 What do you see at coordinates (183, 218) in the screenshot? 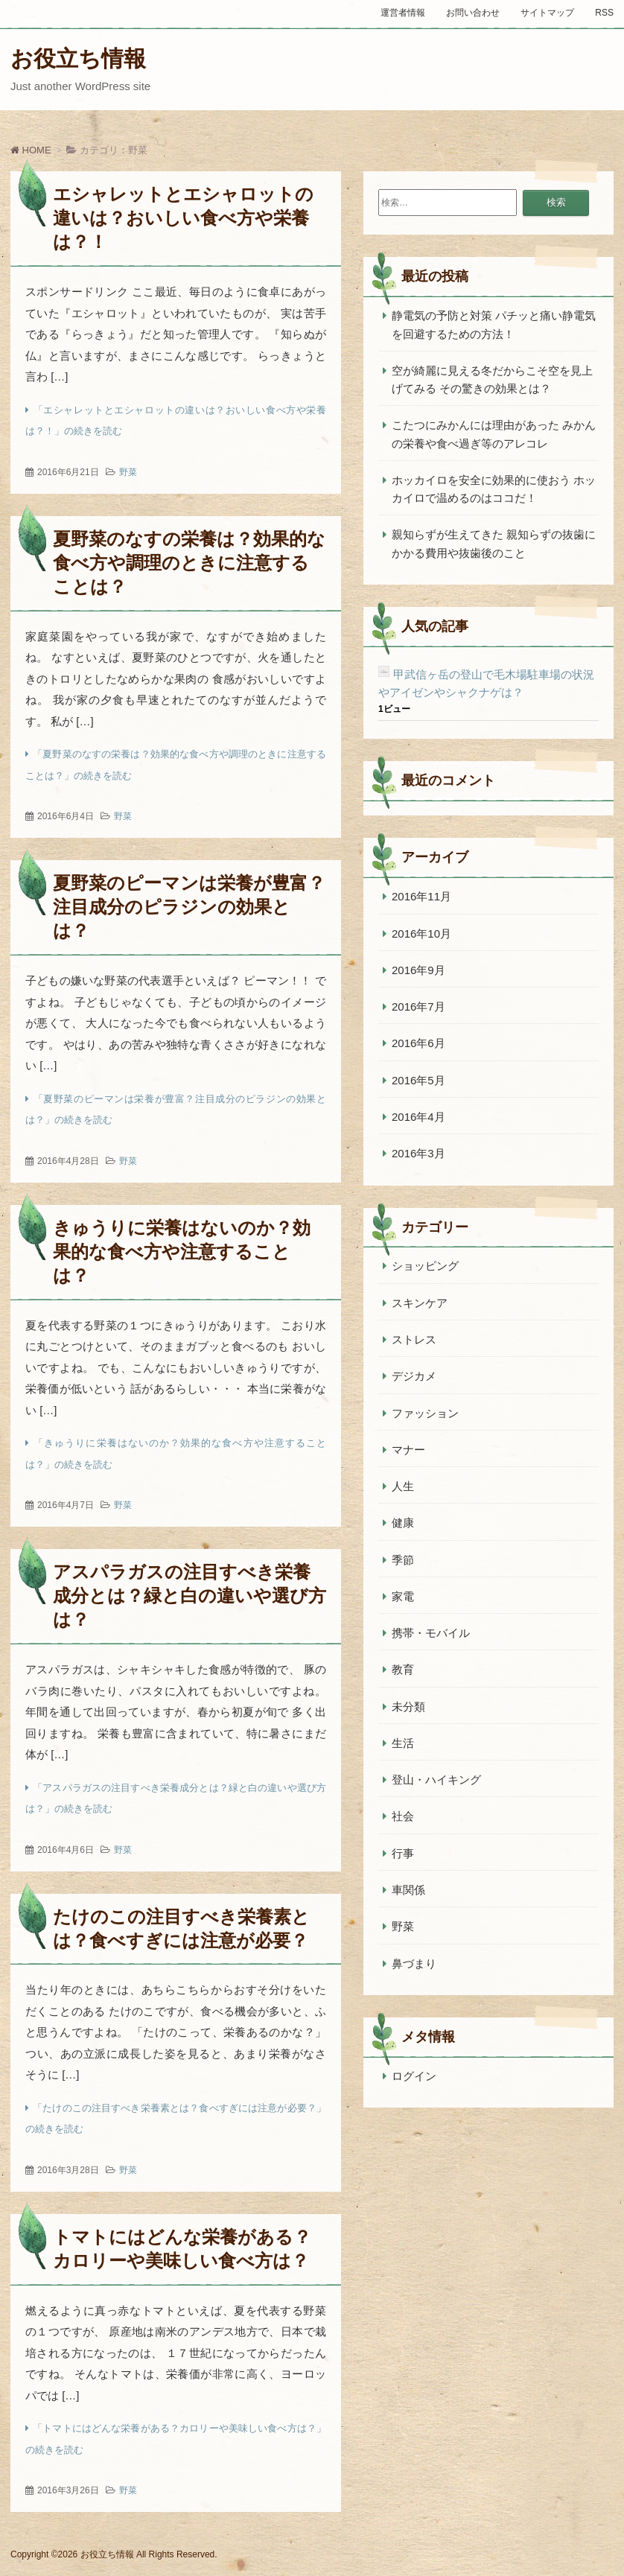
I see `エシャレットとエシャロットの違いは？おいしい食べ方や栄養は？！` at bounding box center [183, 218].